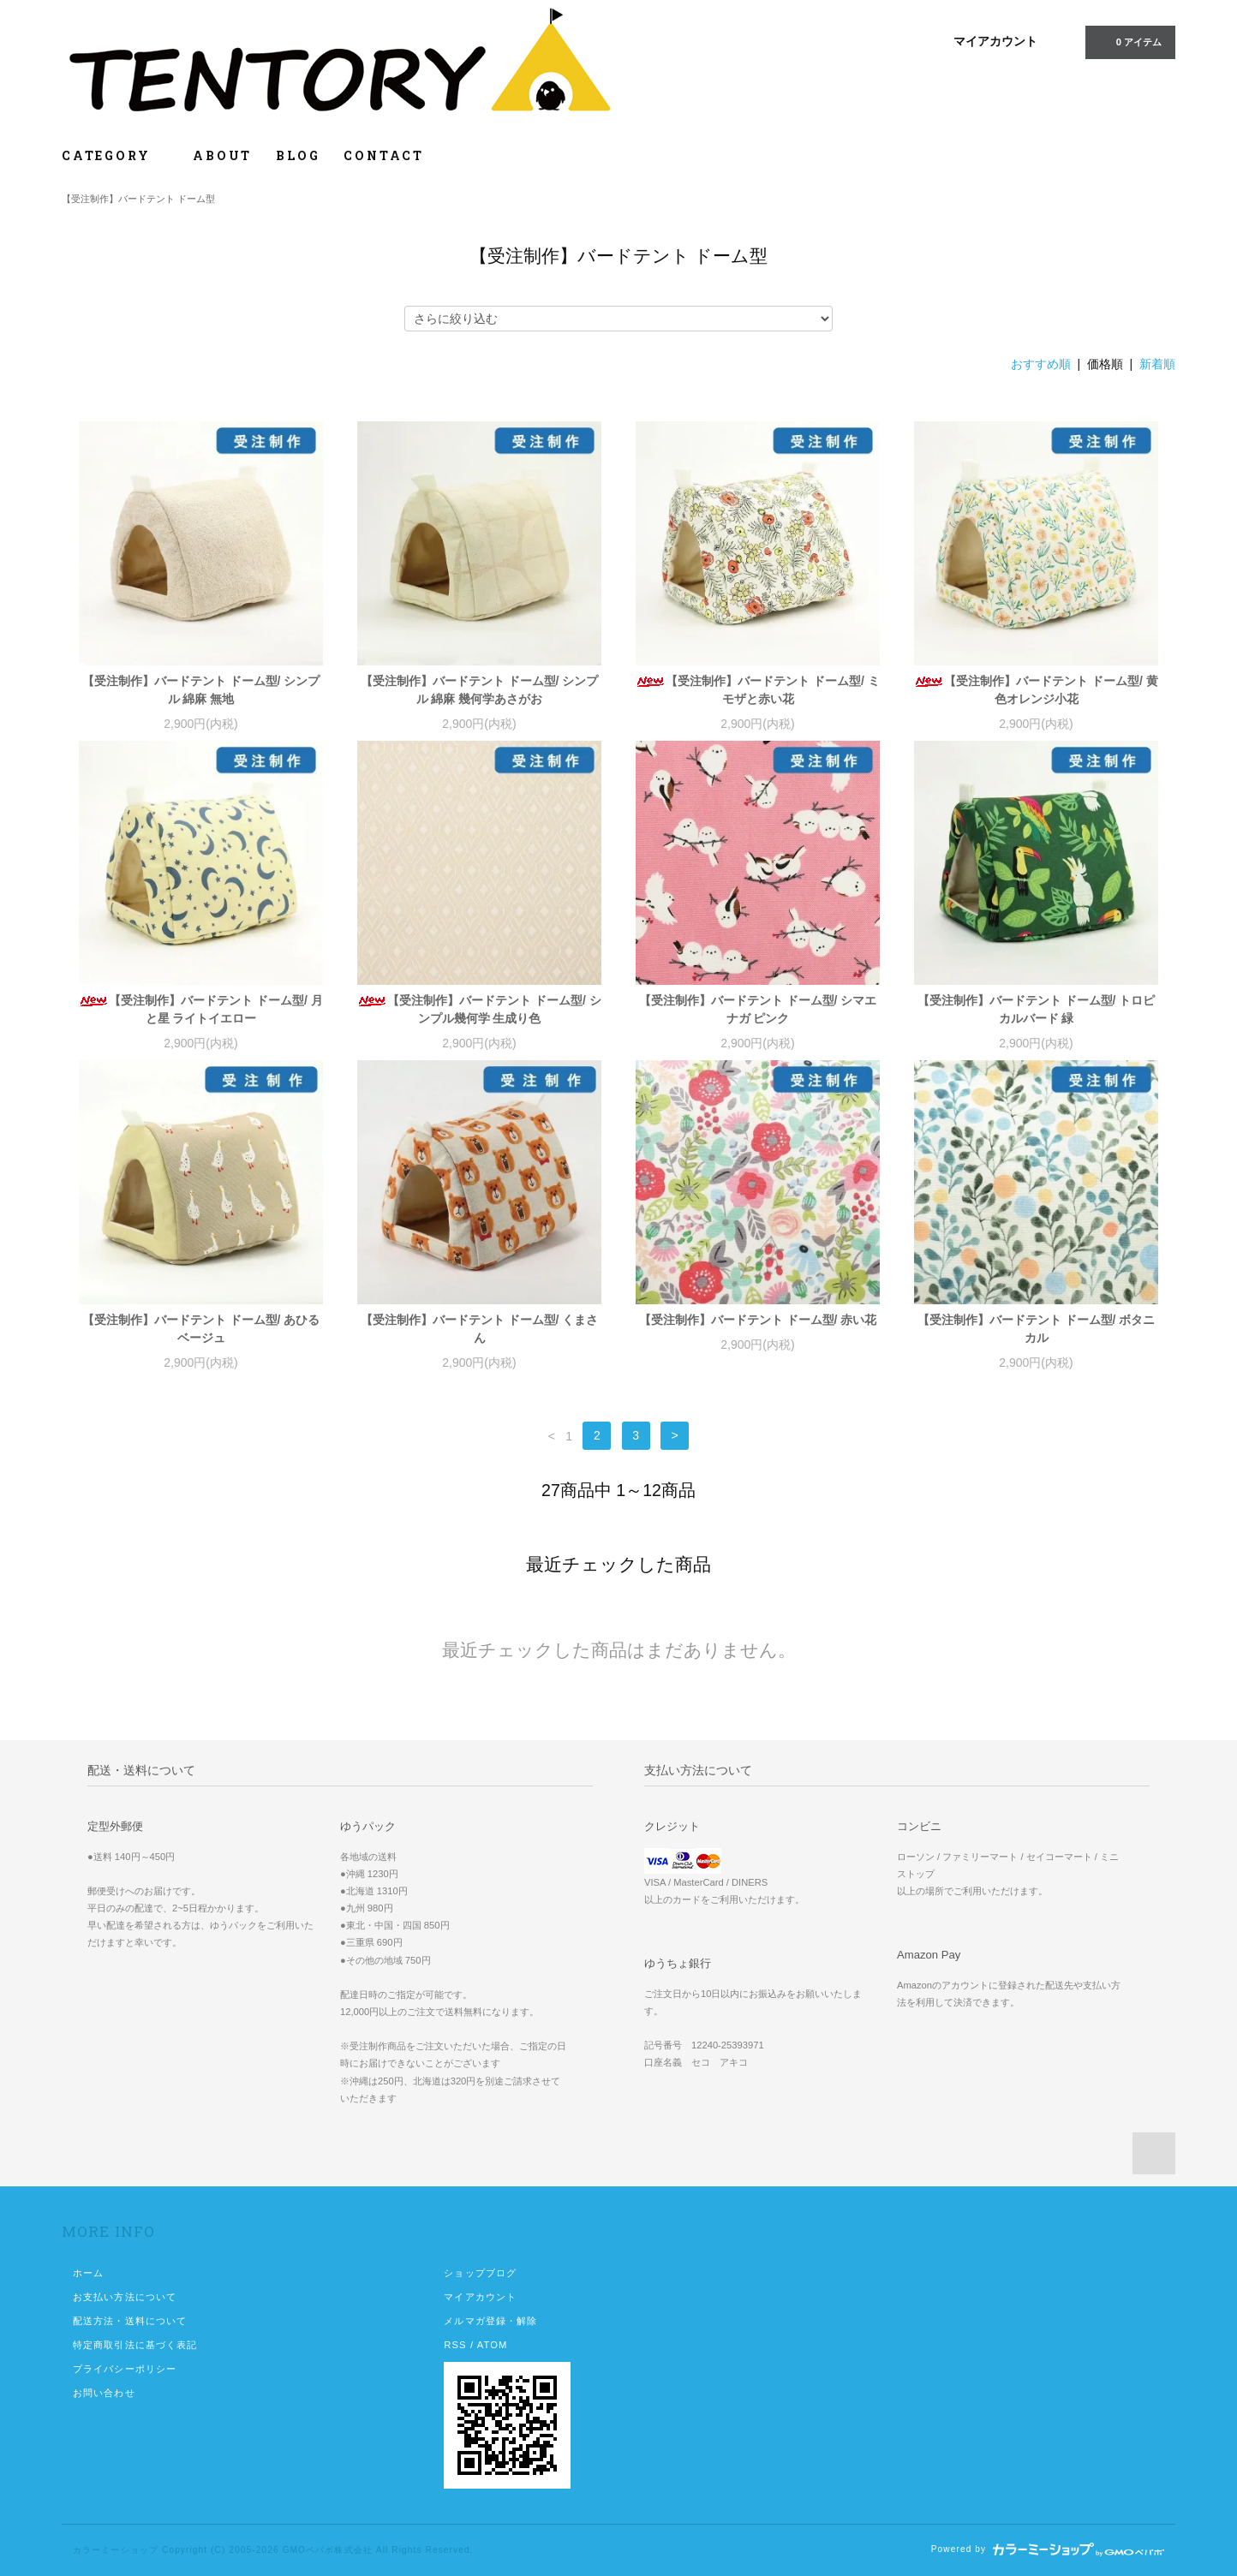  What do you see at coordinates (115, 155) in the screenshot?
I see `CATEGORY` at bounding box center [115, 155].